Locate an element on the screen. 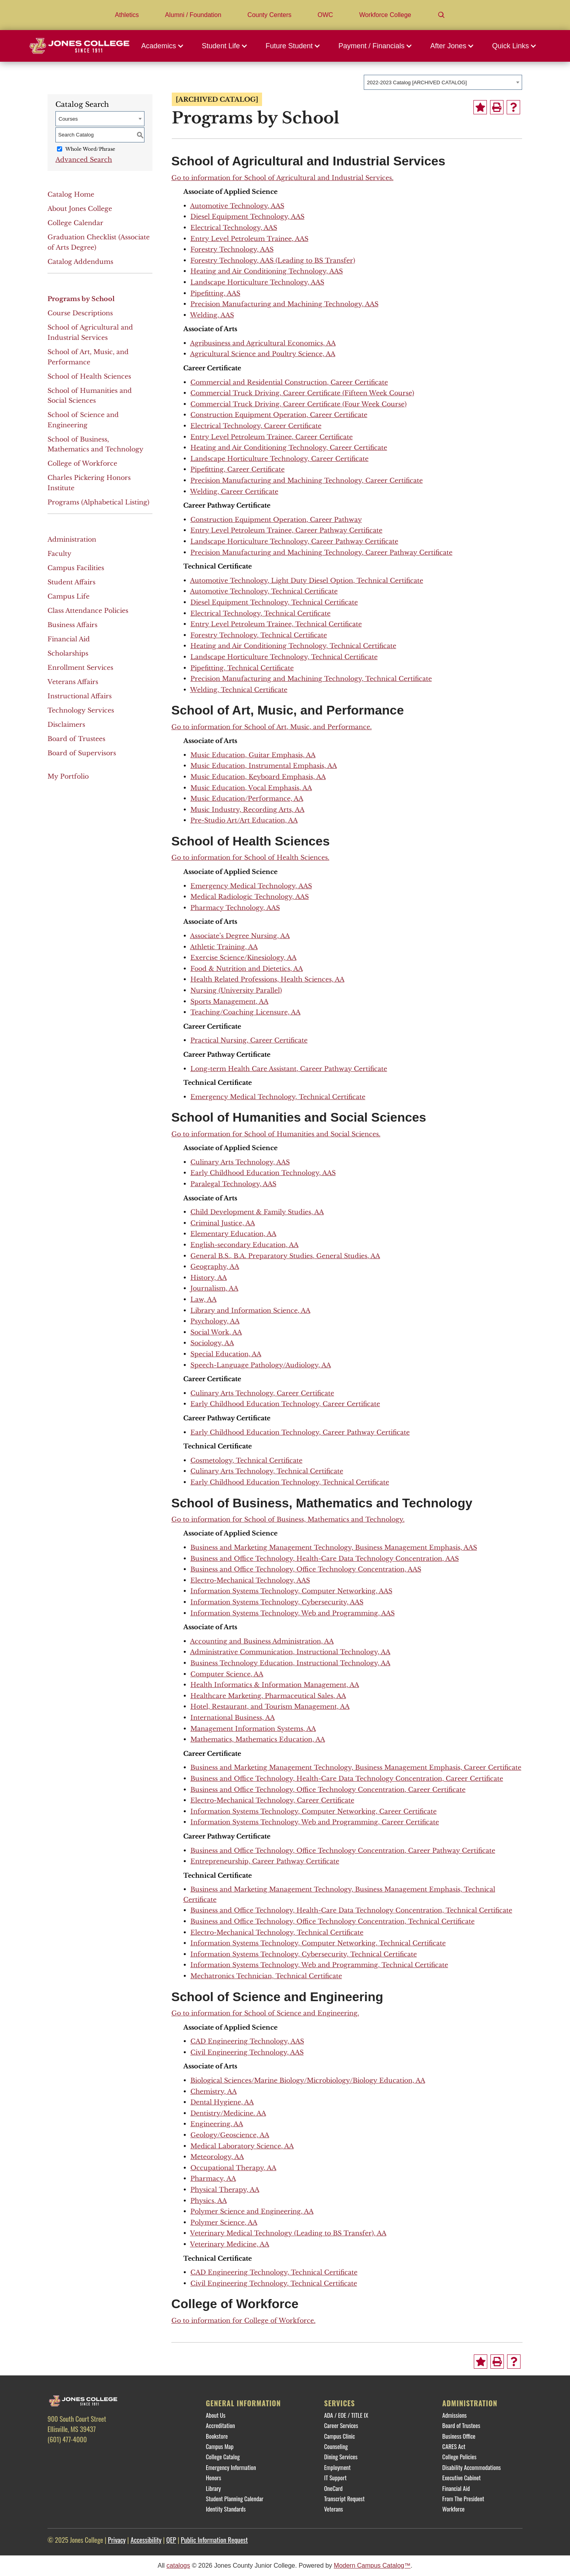 The width and height of the screenshot is (570, 2576). Dining Services is located at coordinates (341, 2456).